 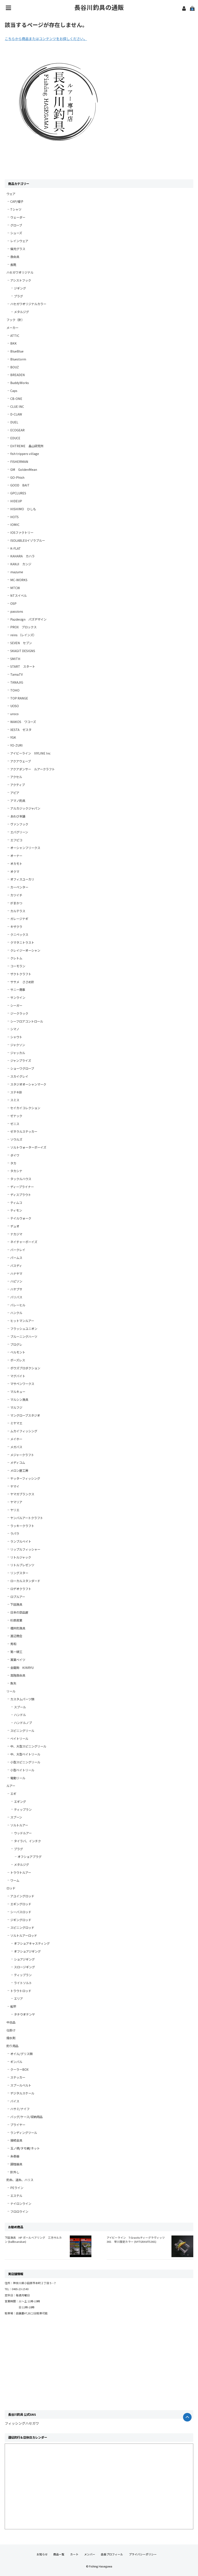 What do you see at coordinates (25, 1478) in the screenshot?
I see `ヤッターフィッシング` at bounding box center [25, 1478].